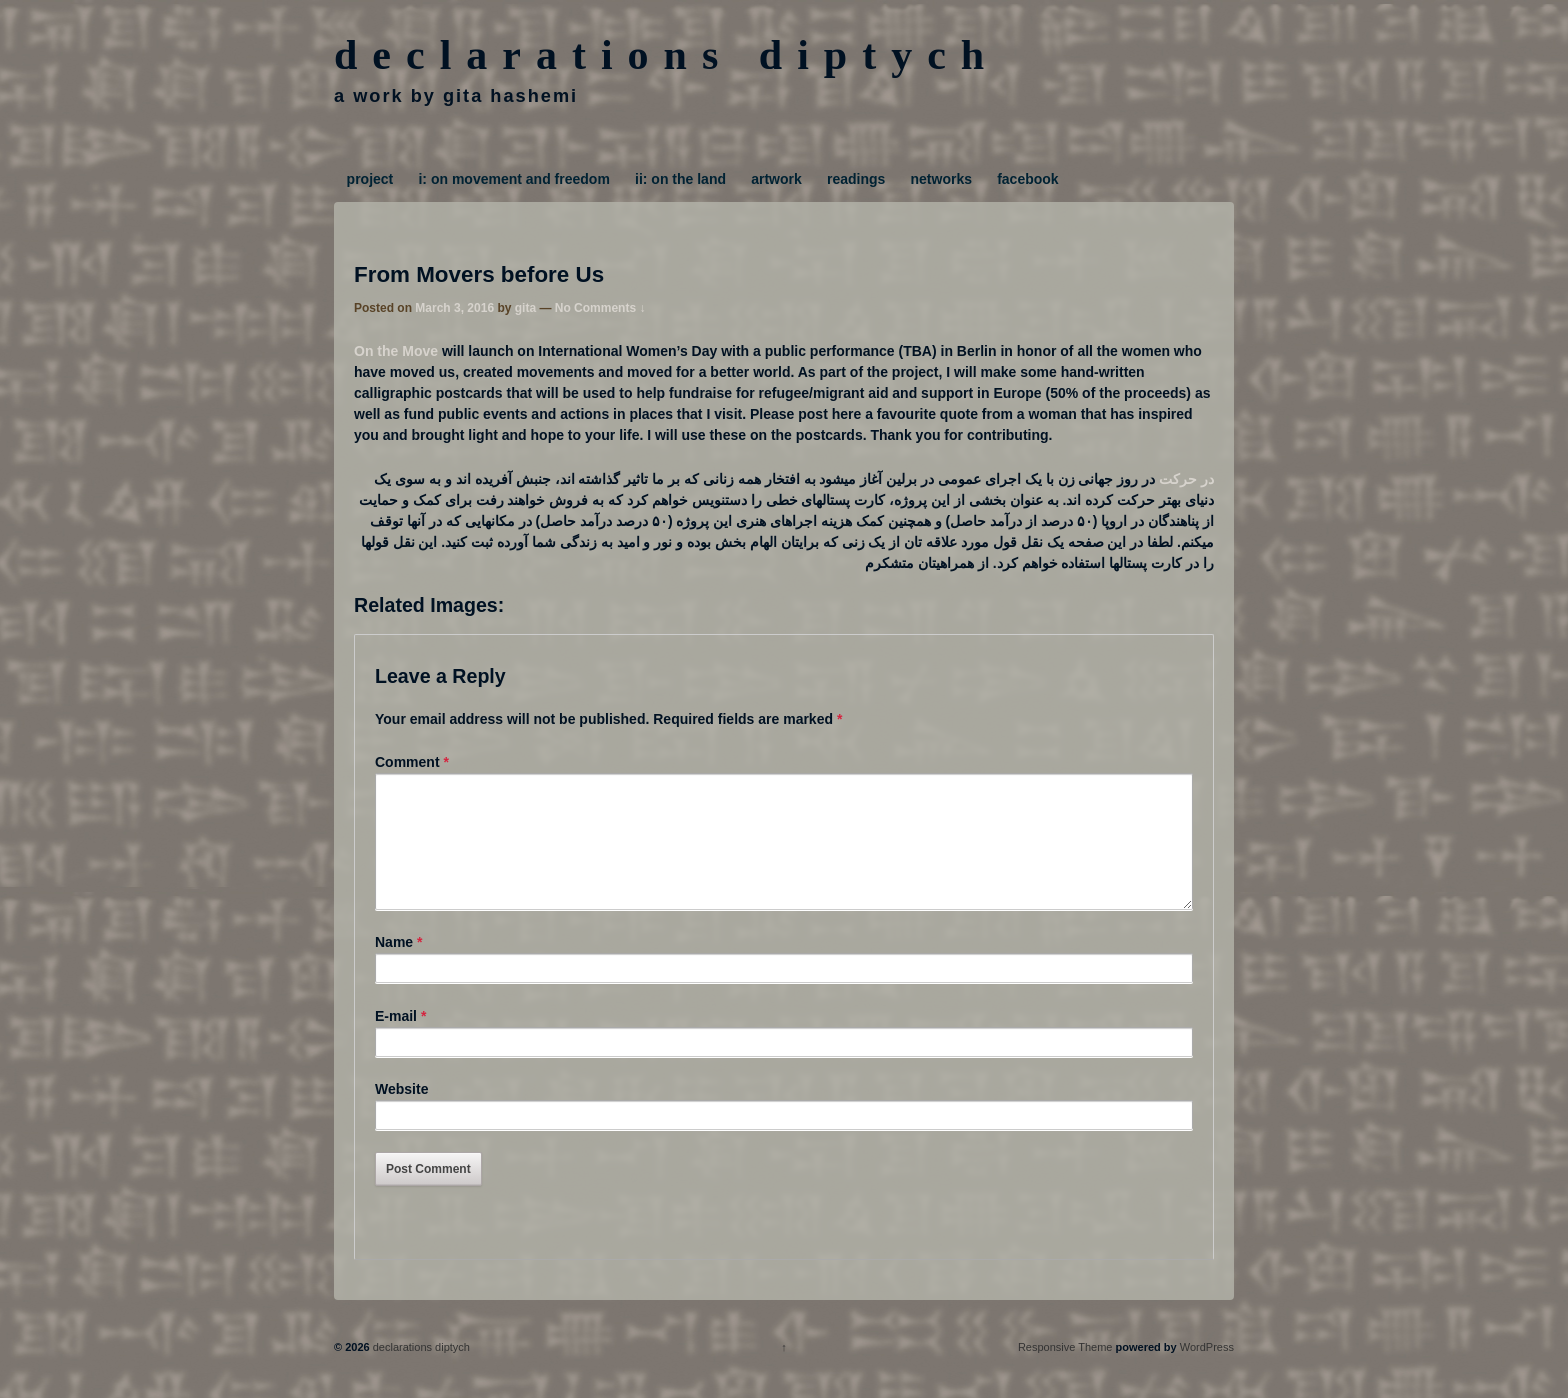  What do you see at coordinates (412, 762) in the screenshot?
I see `Comment` at bounding box center [412, 762].